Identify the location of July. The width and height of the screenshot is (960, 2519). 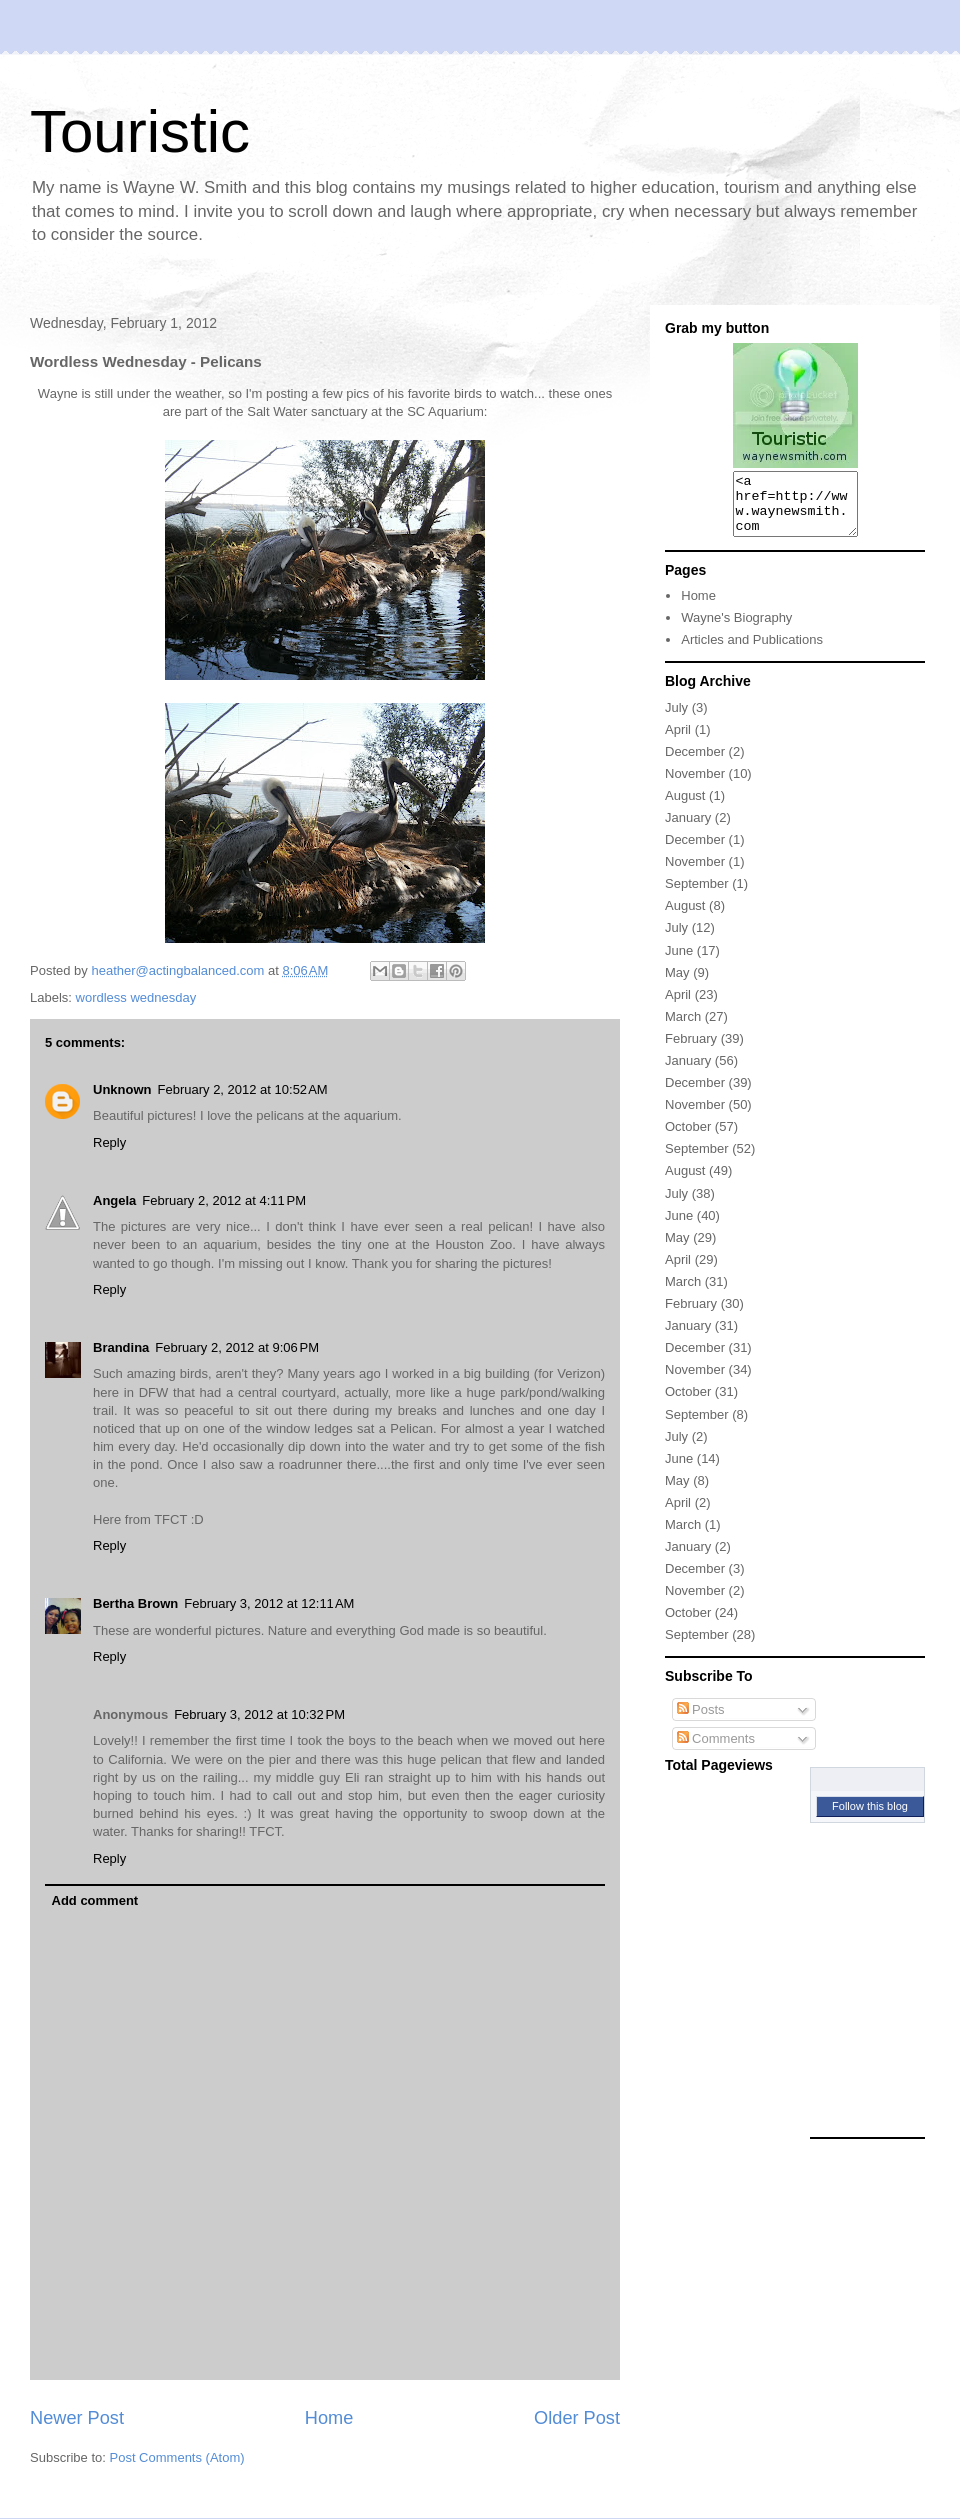
(676, 719).